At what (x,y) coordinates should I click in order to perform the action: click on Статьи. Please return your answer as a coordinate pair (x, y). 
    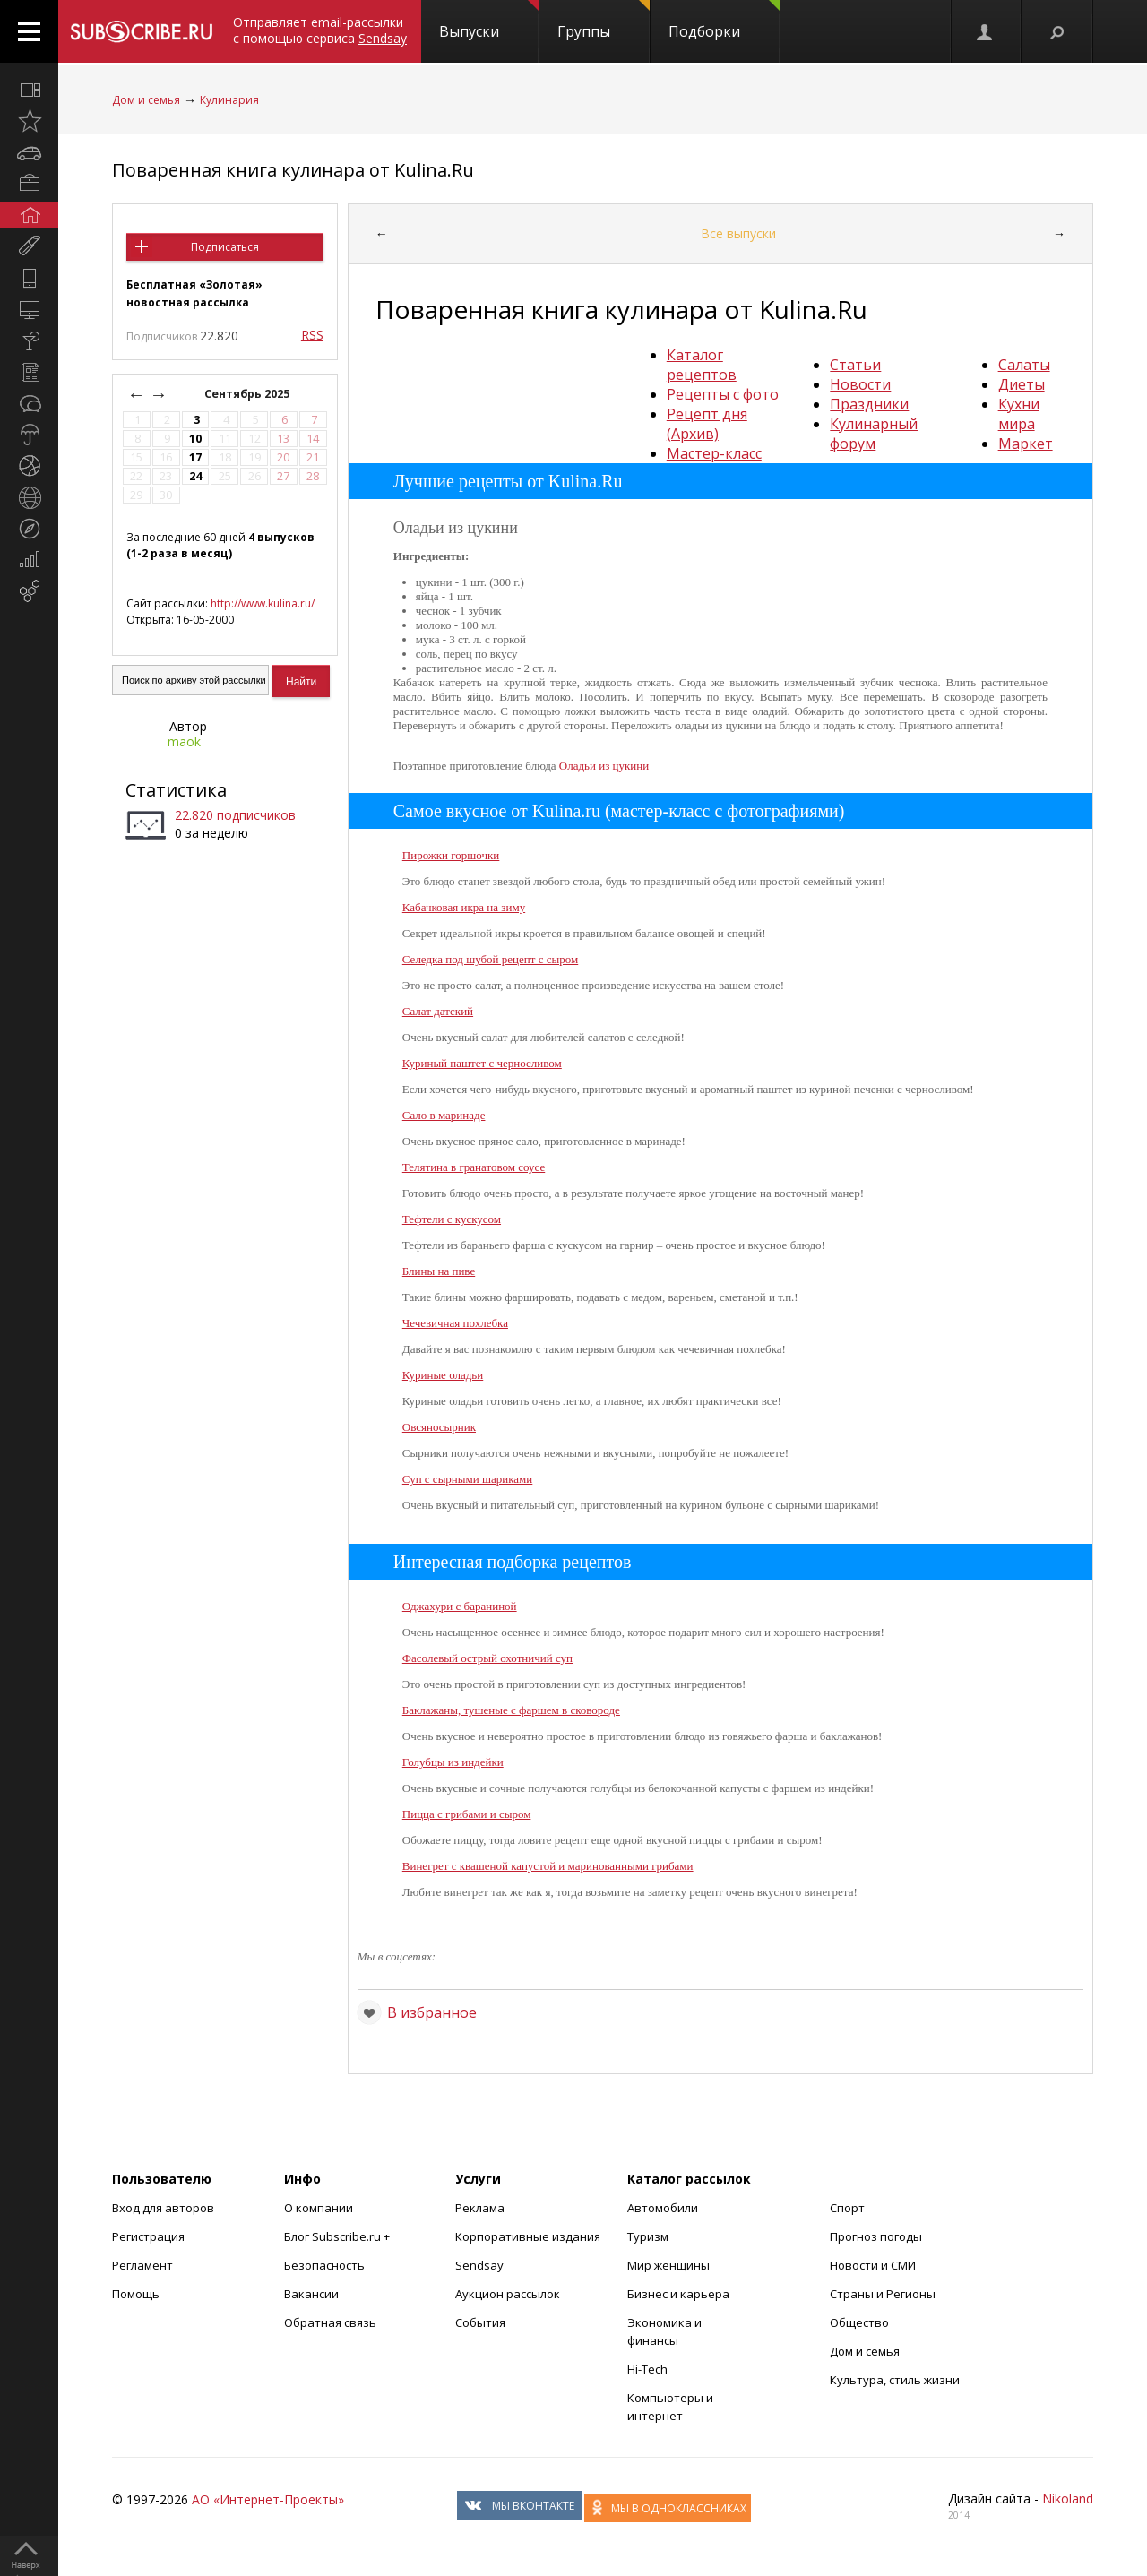
    Looking at the image, I should click on (855, 365).